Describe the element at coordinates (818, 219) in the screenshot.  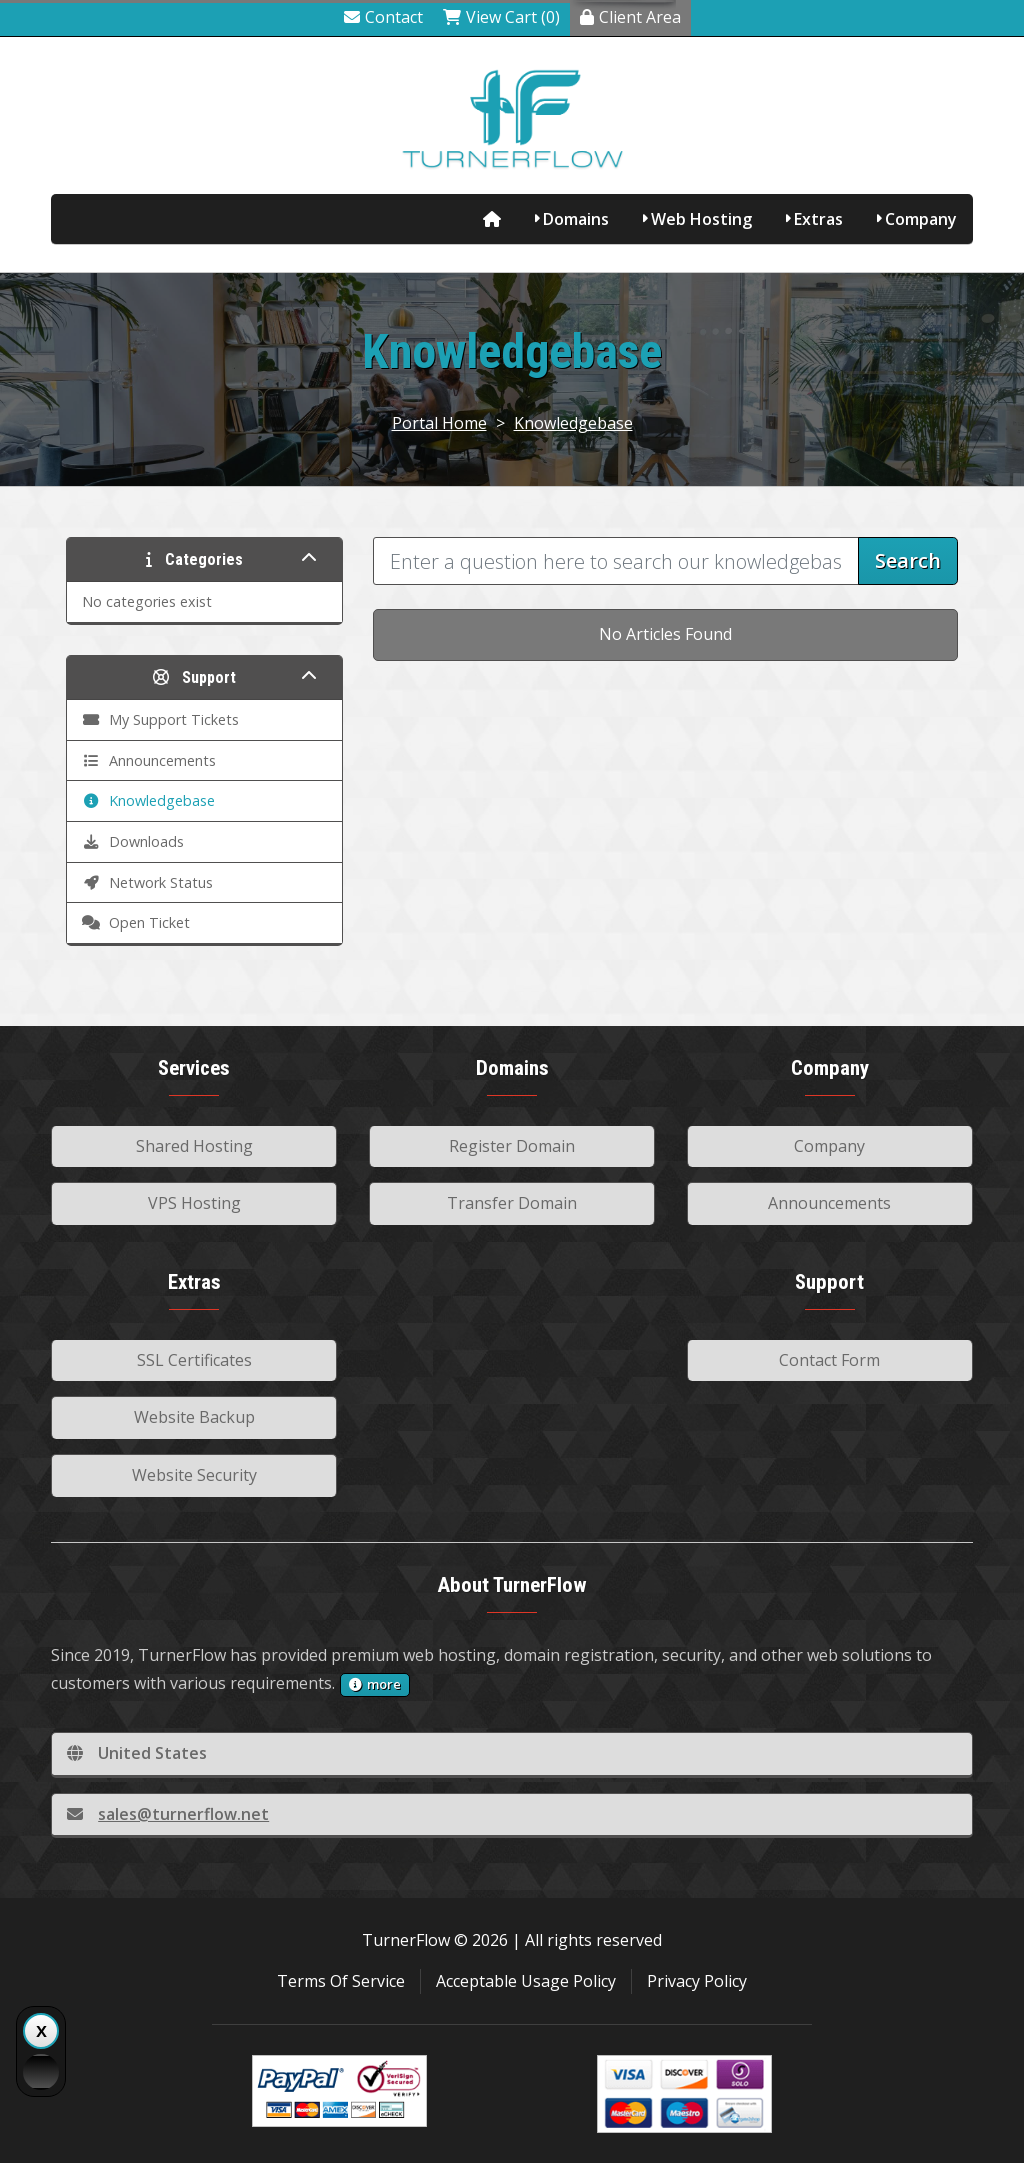
I see `Extras` at that location.